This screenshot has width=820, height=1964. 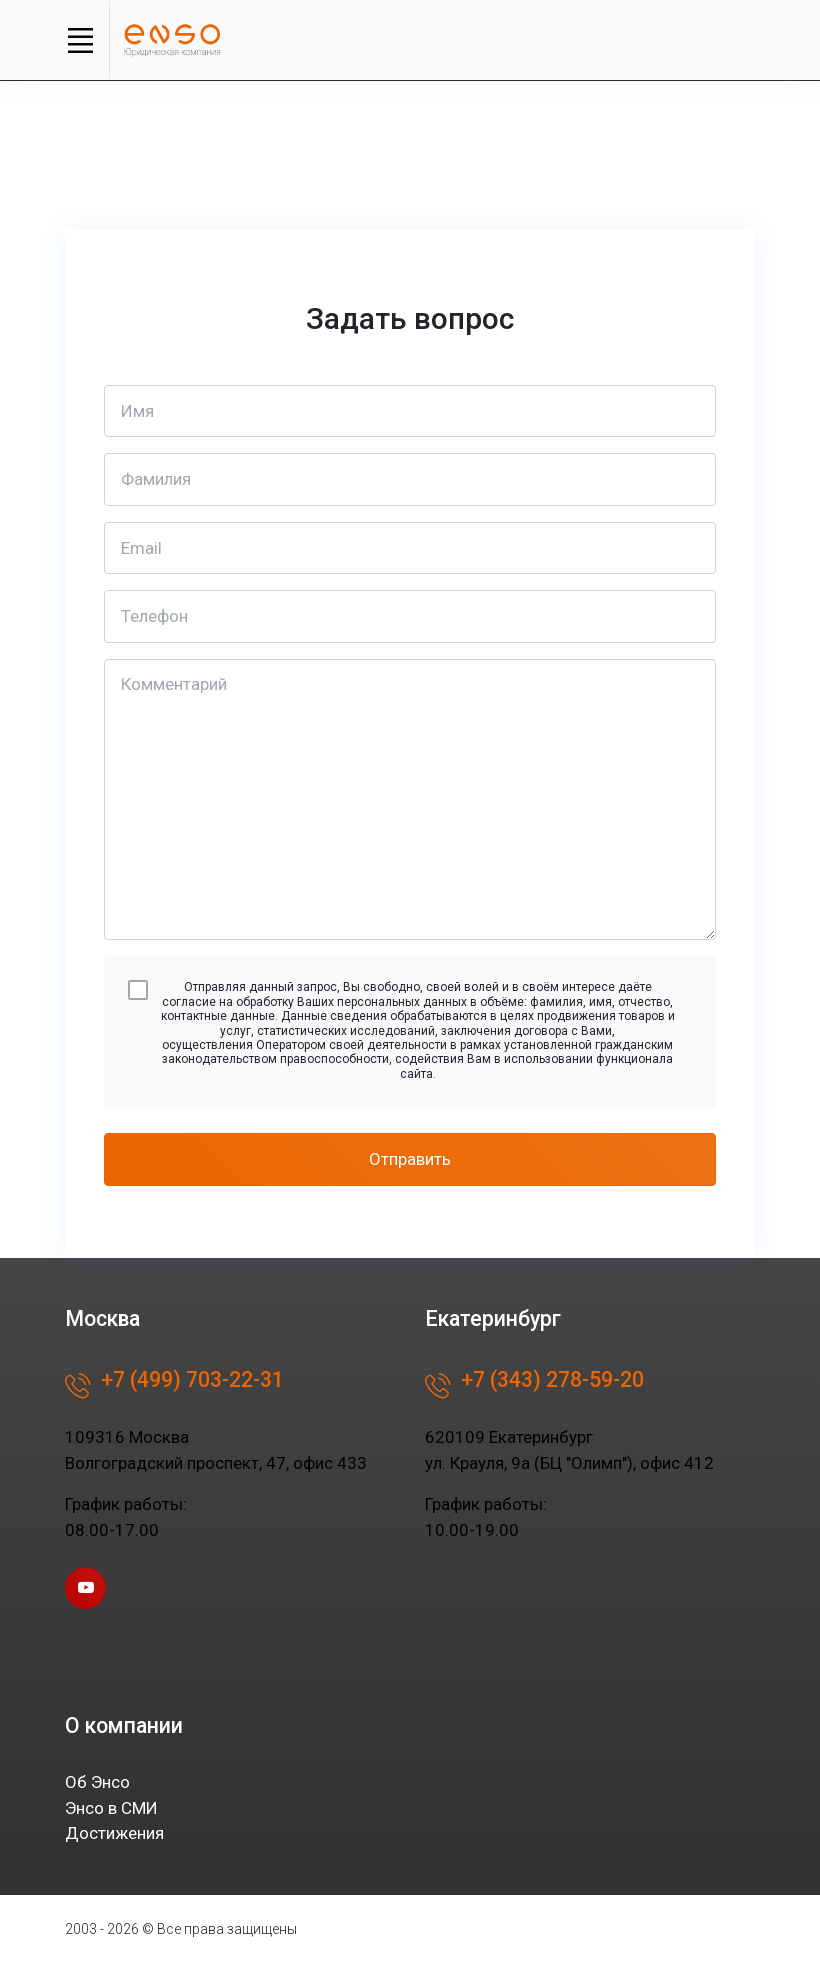 I want to click on Отправить, so click(x=410, y=1159).